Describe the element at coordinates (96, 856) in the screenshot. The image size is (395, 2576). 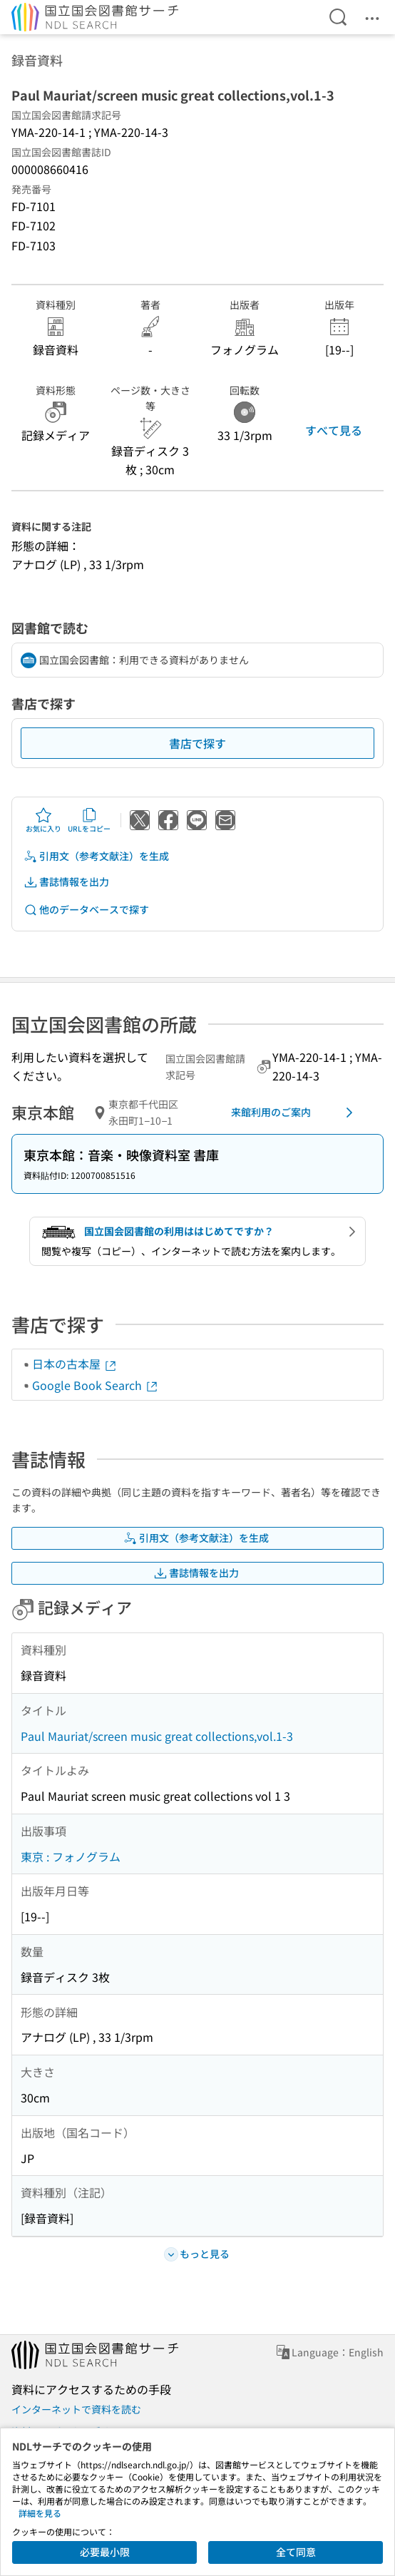
I see `引用文（参考文献注）を生成` at that location.